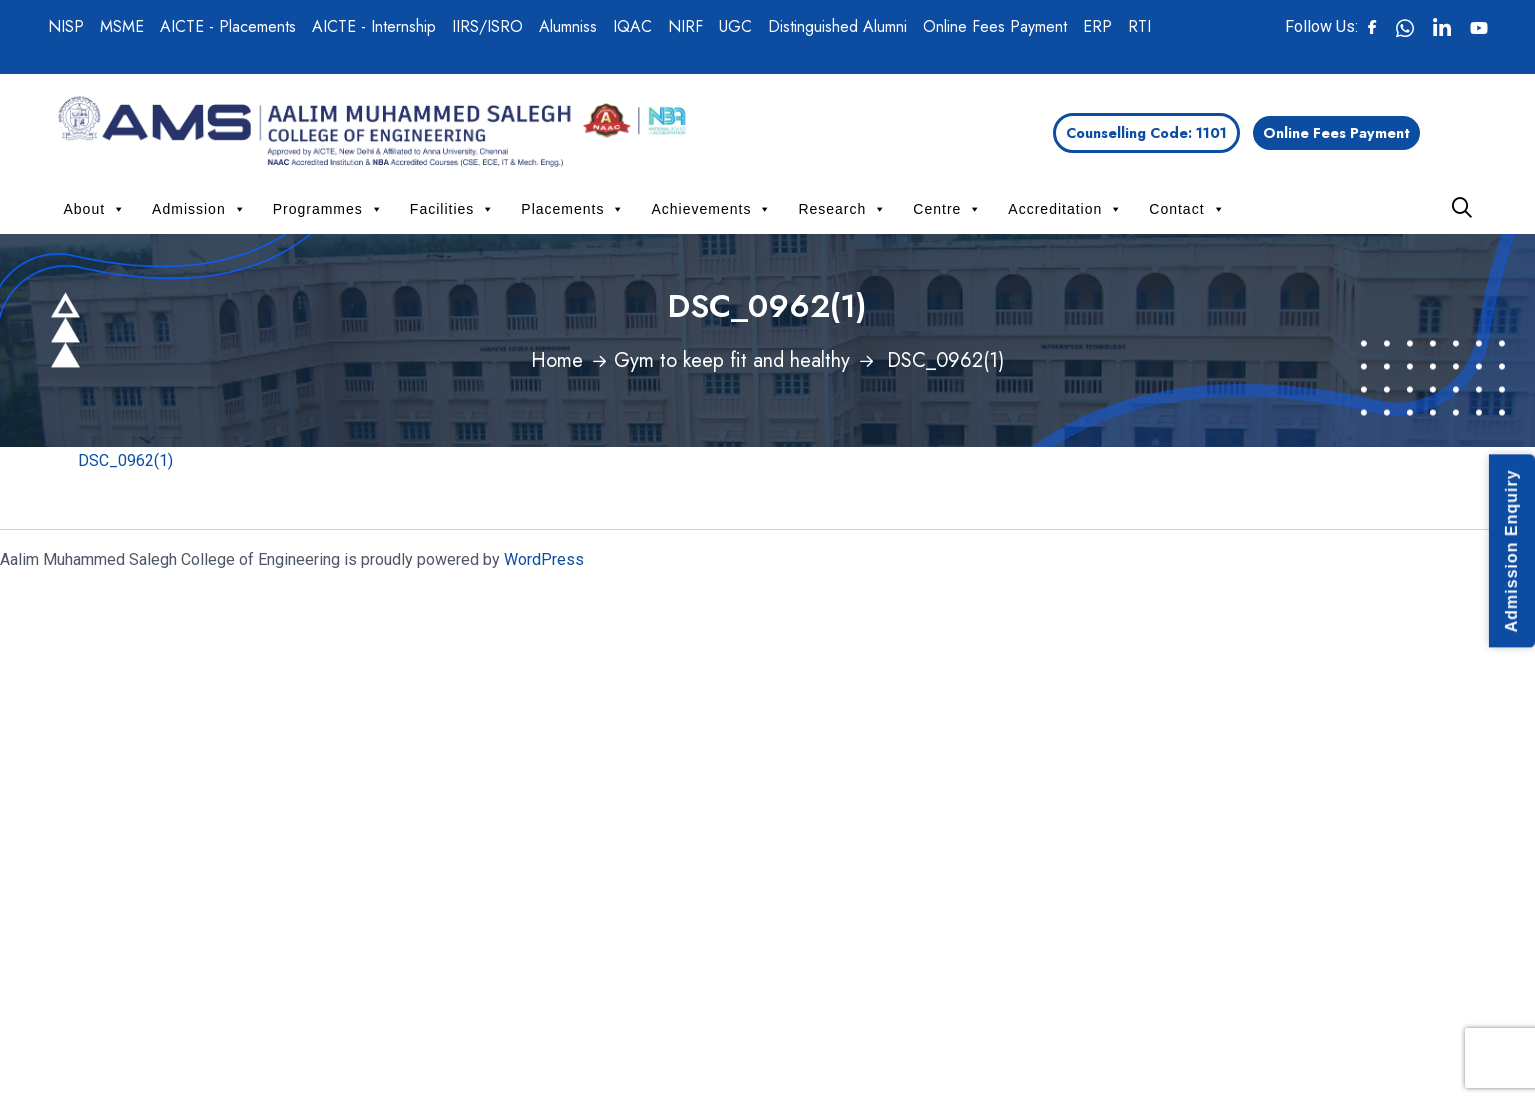 The image size is (1535, 1102). I want to click on Achievements, so click(711, 209).